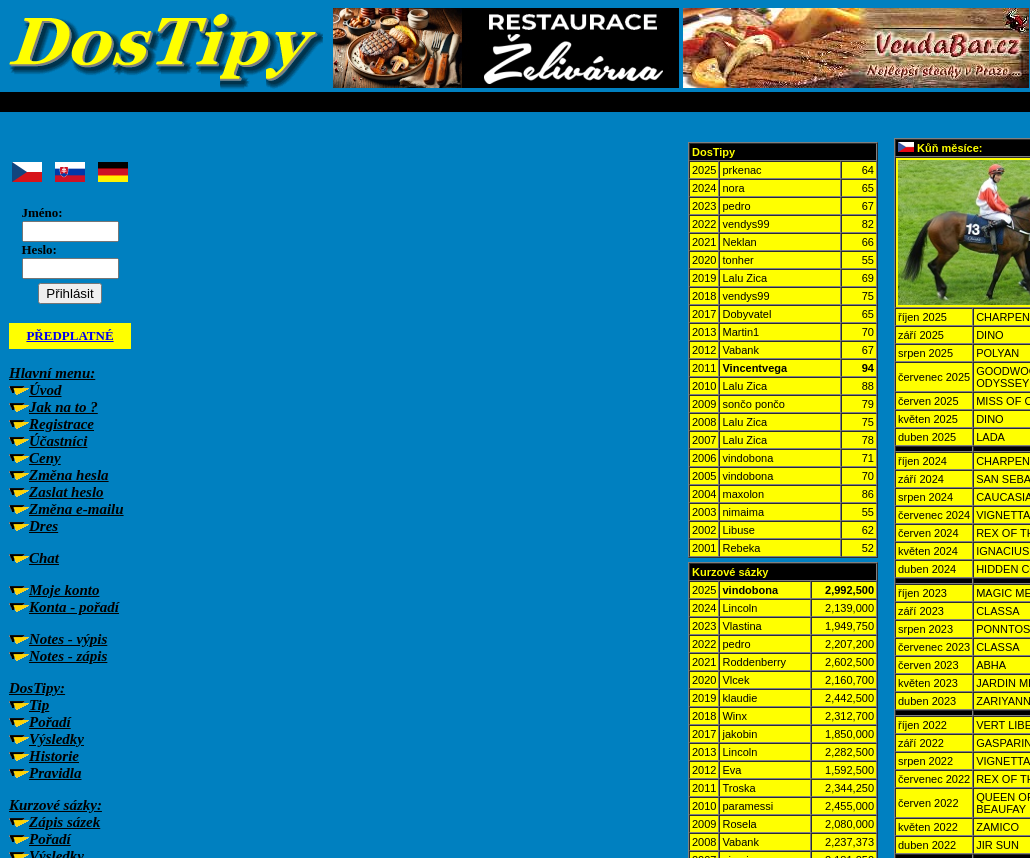 The height and width of the screenshot is (858, 1030). I want to click on Změna e-mailu, so click(76, 509).